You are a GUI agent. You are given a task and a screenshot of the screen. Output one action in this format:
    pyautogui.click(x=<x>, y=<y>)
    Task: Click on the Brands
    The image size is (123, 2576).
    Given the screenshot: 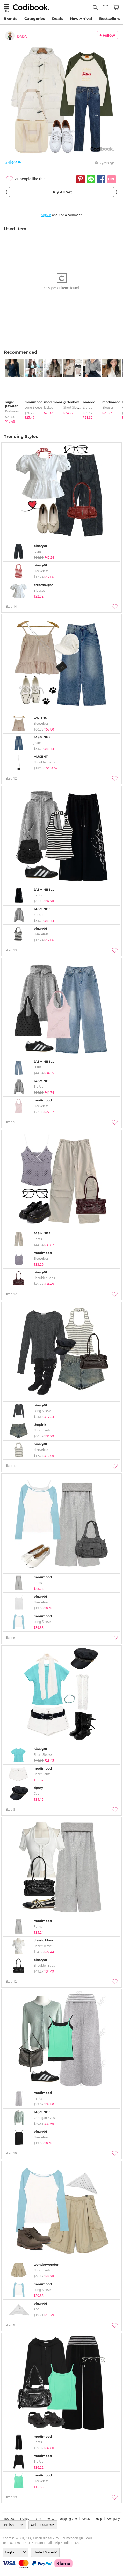 What is the action you would take?
    pyautogui.click(x=10, y=18)
    